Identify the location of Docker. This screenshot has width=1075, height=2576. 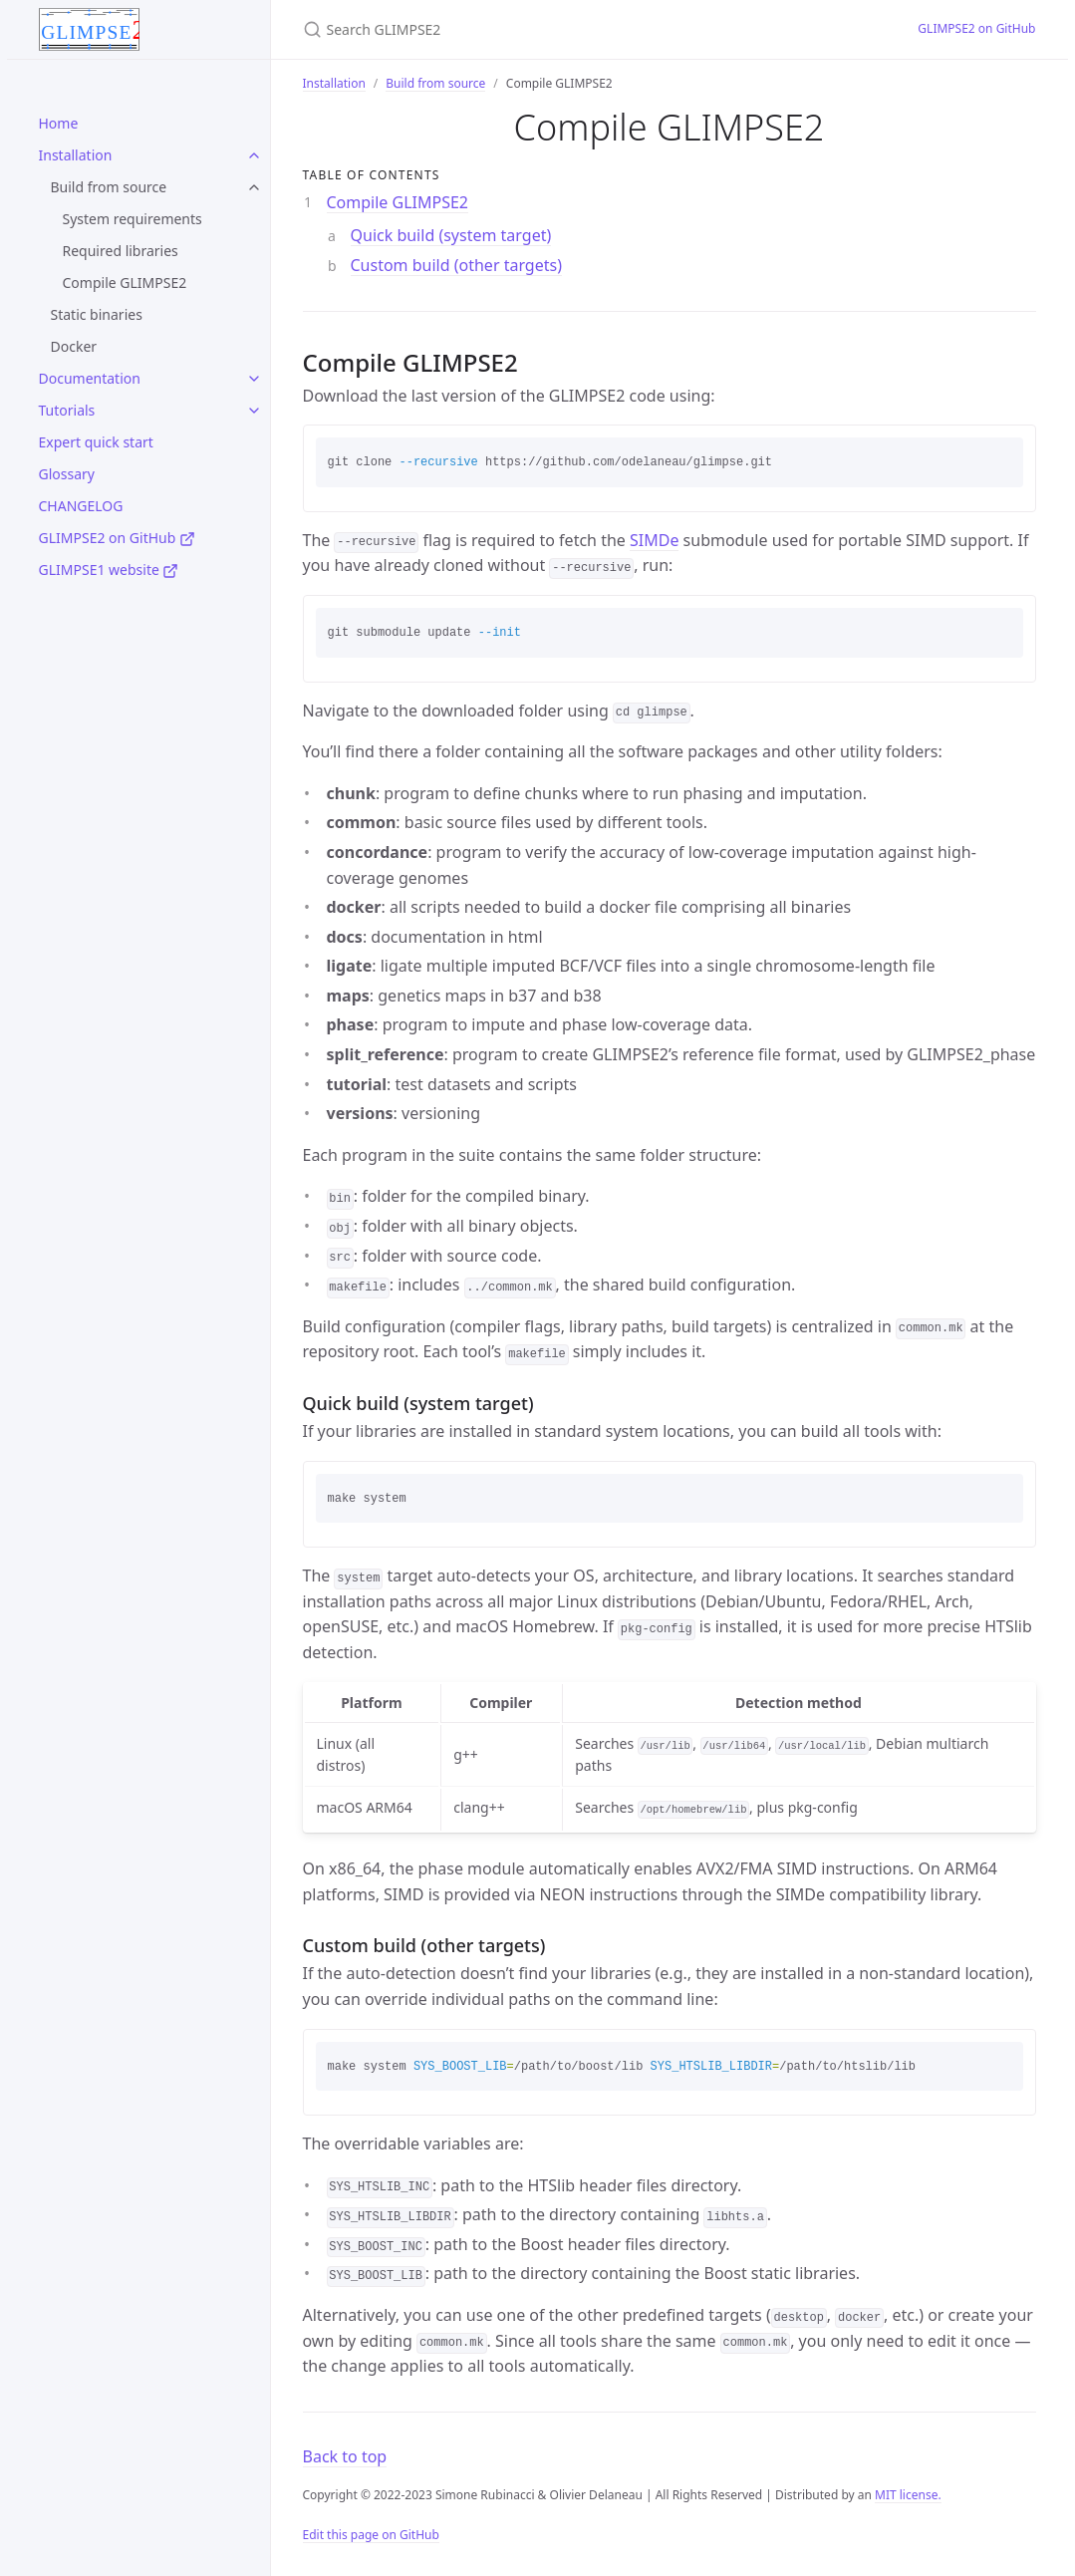
(74, 346).